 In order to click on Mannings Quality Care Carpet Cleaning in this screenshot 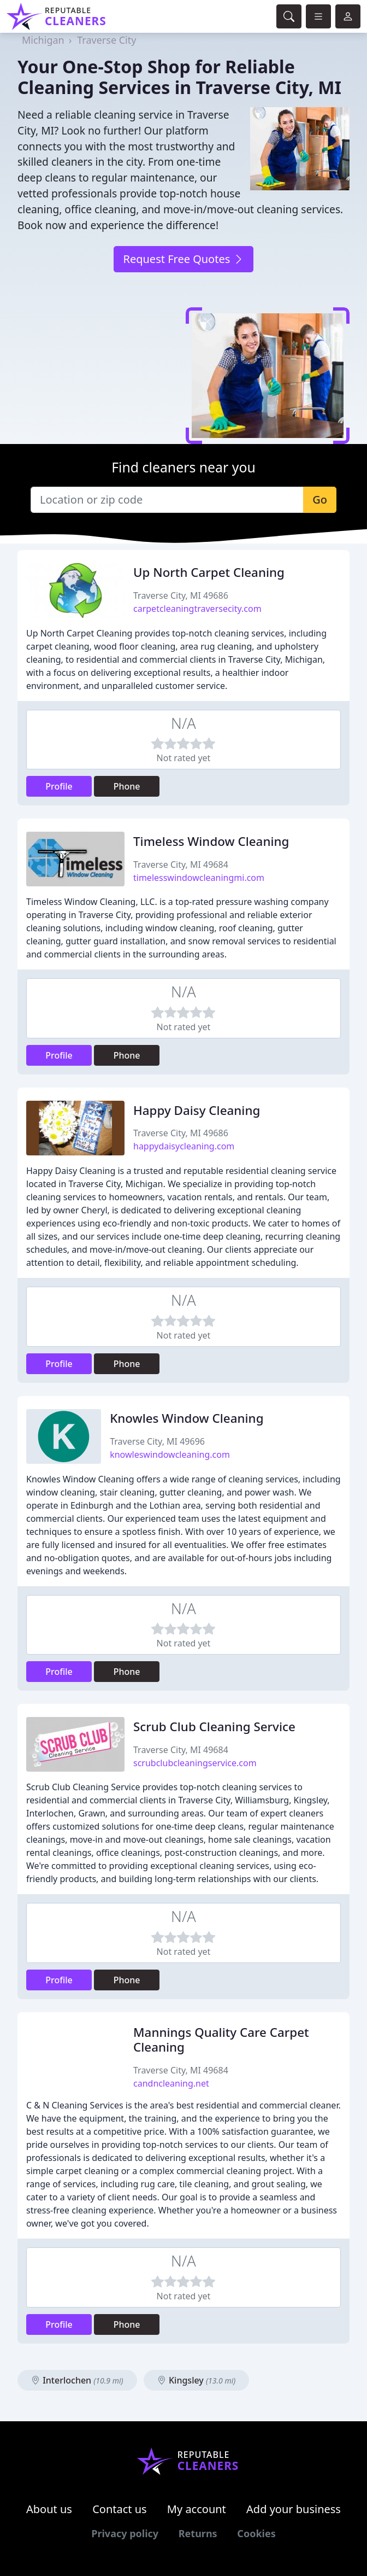, I will do `click(221, 2039)`.